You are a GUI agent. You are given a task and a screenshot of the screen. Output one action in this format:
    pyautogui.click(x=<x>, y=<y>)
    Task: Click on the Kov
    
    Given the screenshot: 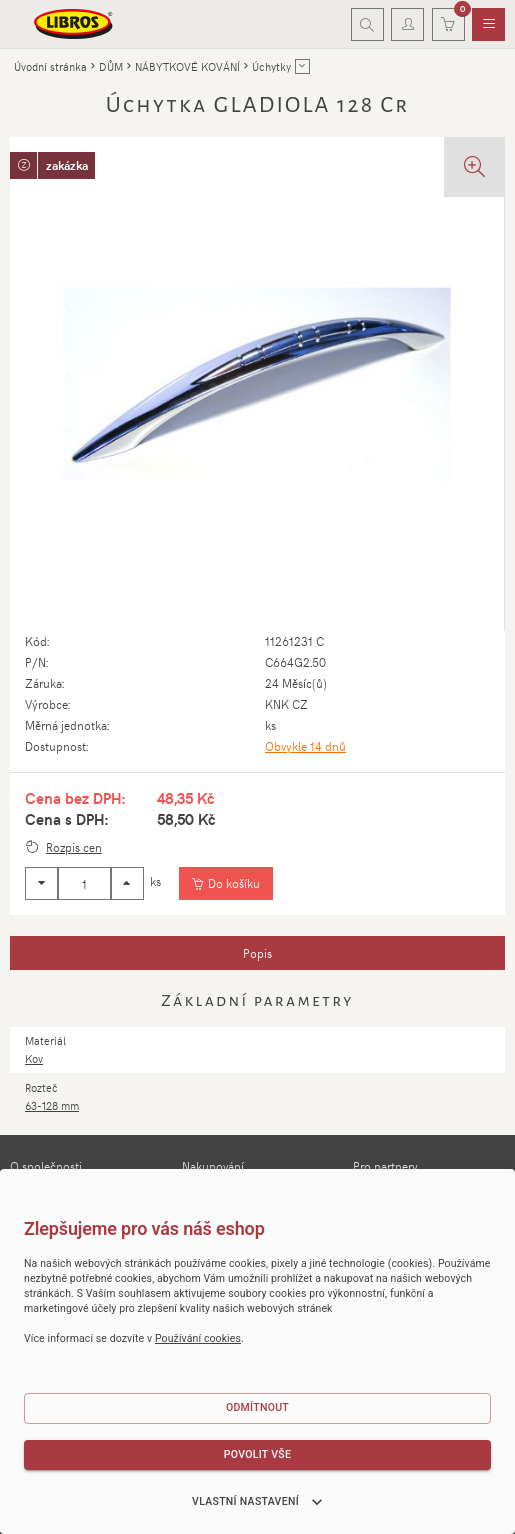 What is the action you would take?
    pyautogui.click(x=34, y=1058)
    